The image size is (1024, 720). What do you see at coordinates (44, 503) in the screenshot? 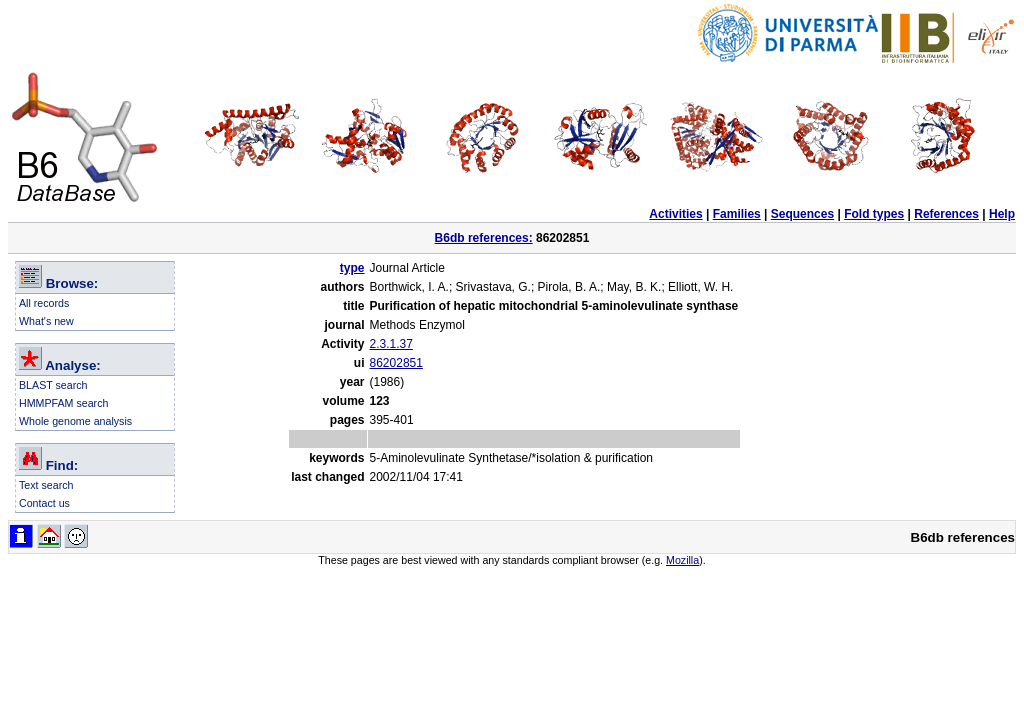
I see `Contact us` at bounding box center [44, 503].